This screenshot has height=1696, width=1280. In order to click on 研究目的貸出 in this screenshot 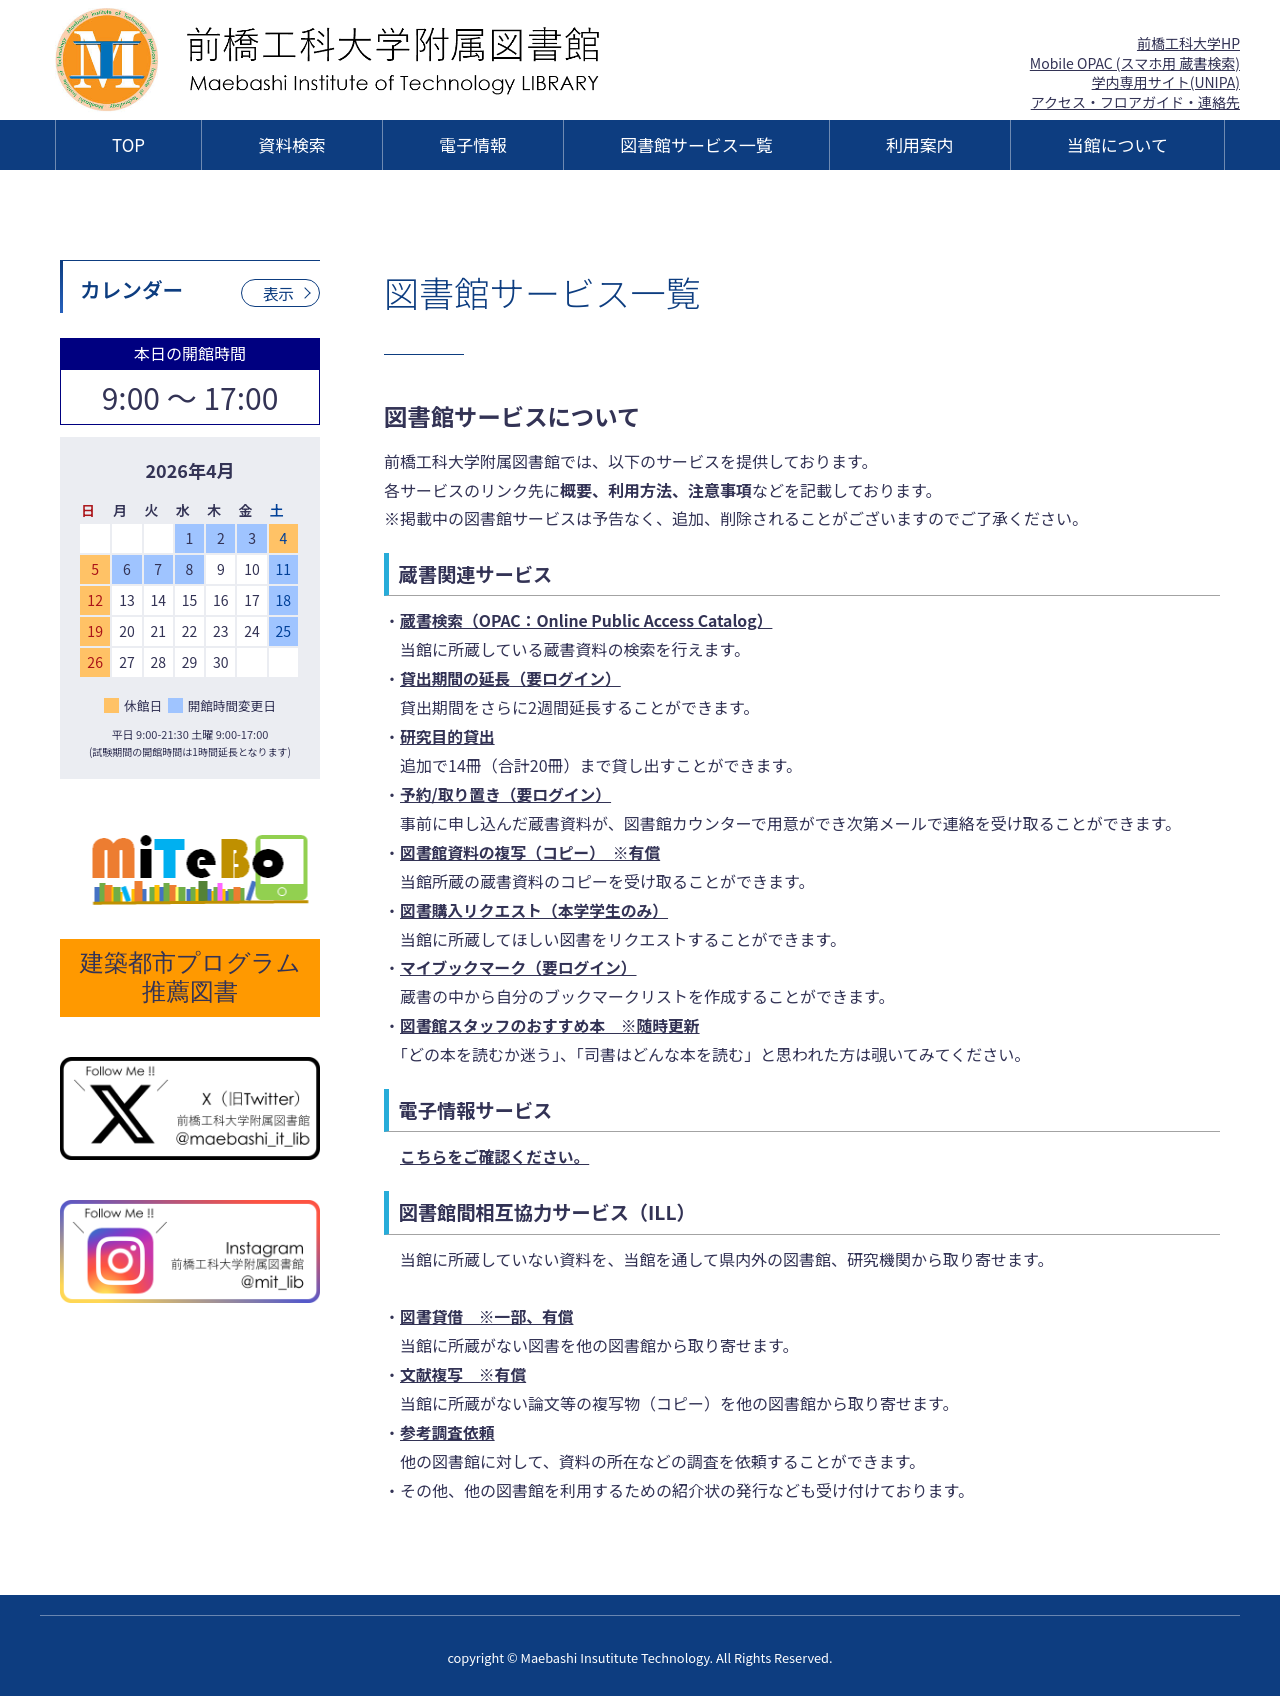, I will do `click(448, 736)`.